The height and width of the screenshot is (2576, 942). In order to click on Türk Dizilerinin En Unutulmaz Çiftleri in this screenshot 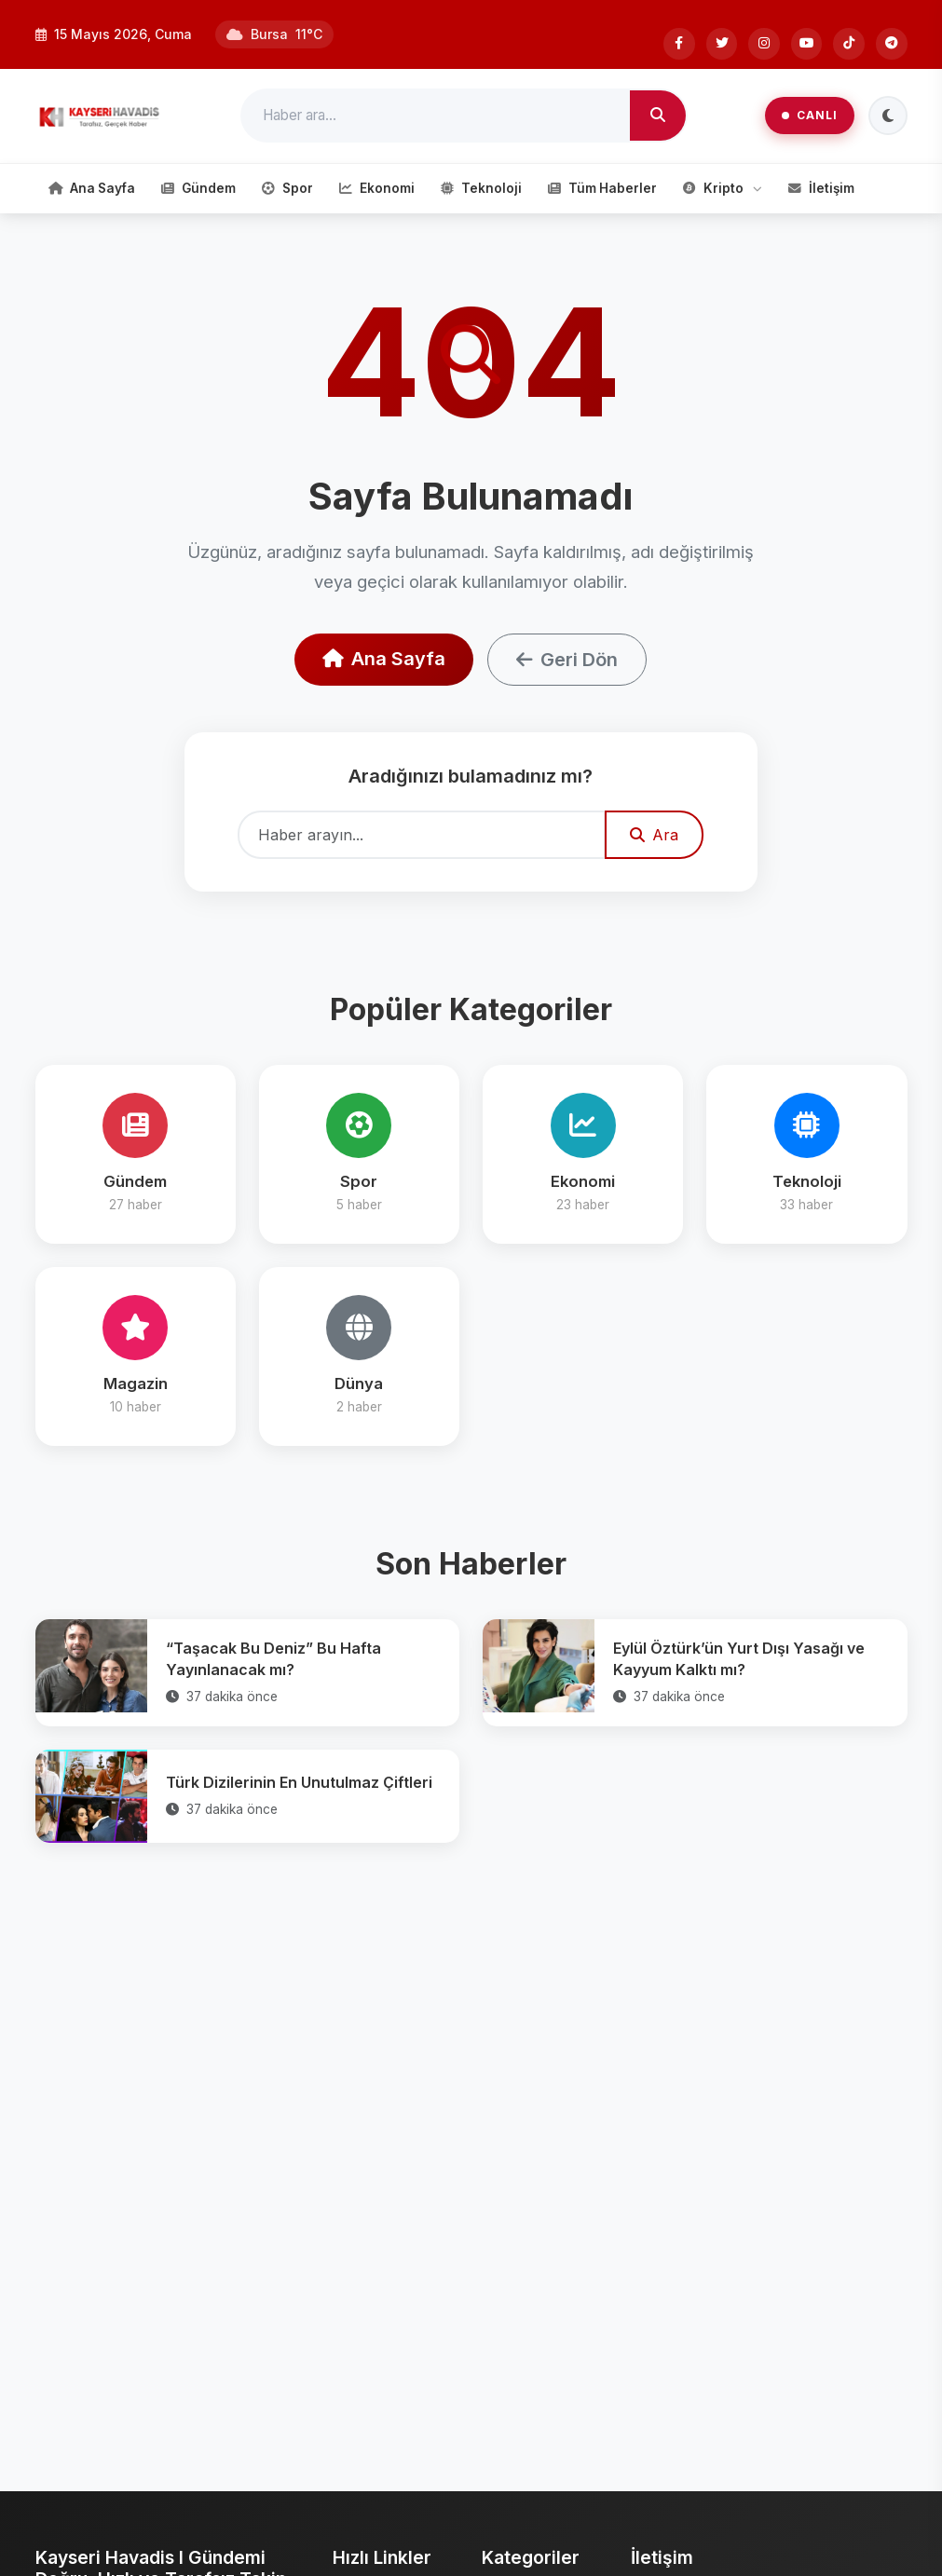, I will do `click(299, 1782)`.